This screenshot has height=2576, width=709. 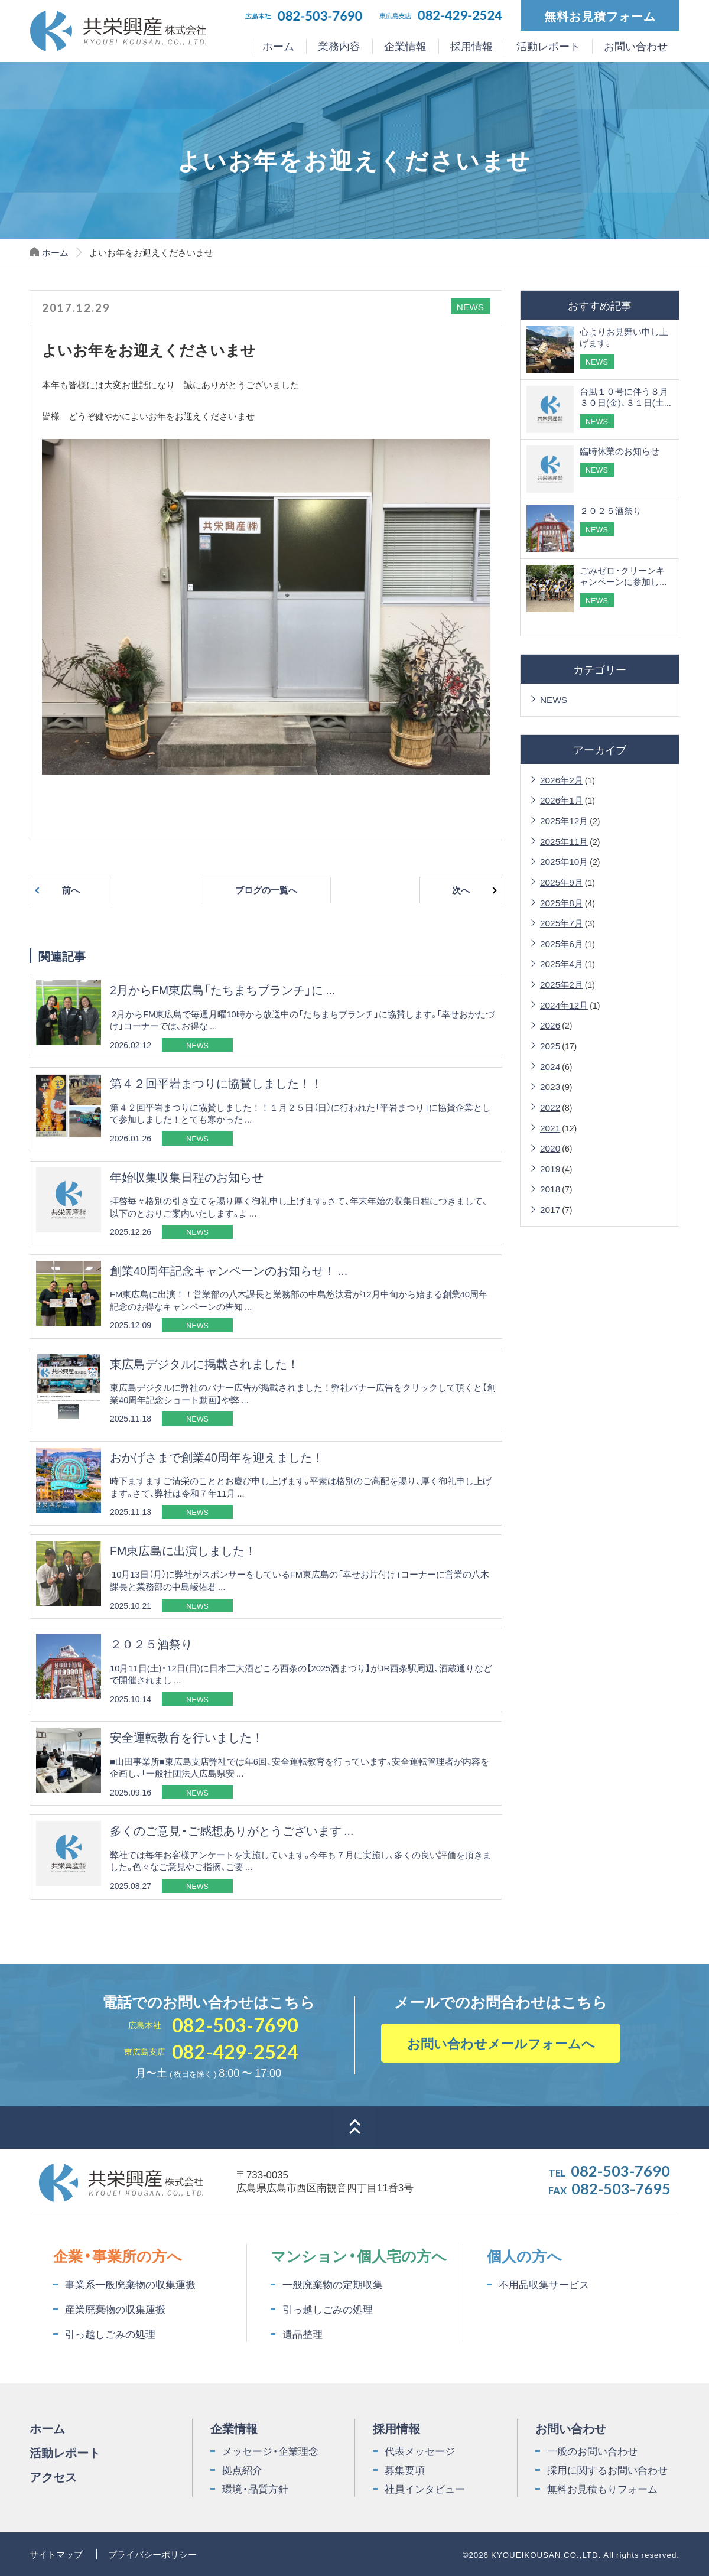 I want to click on 一般のお問い合わせ, so click(x=592, y=2451).